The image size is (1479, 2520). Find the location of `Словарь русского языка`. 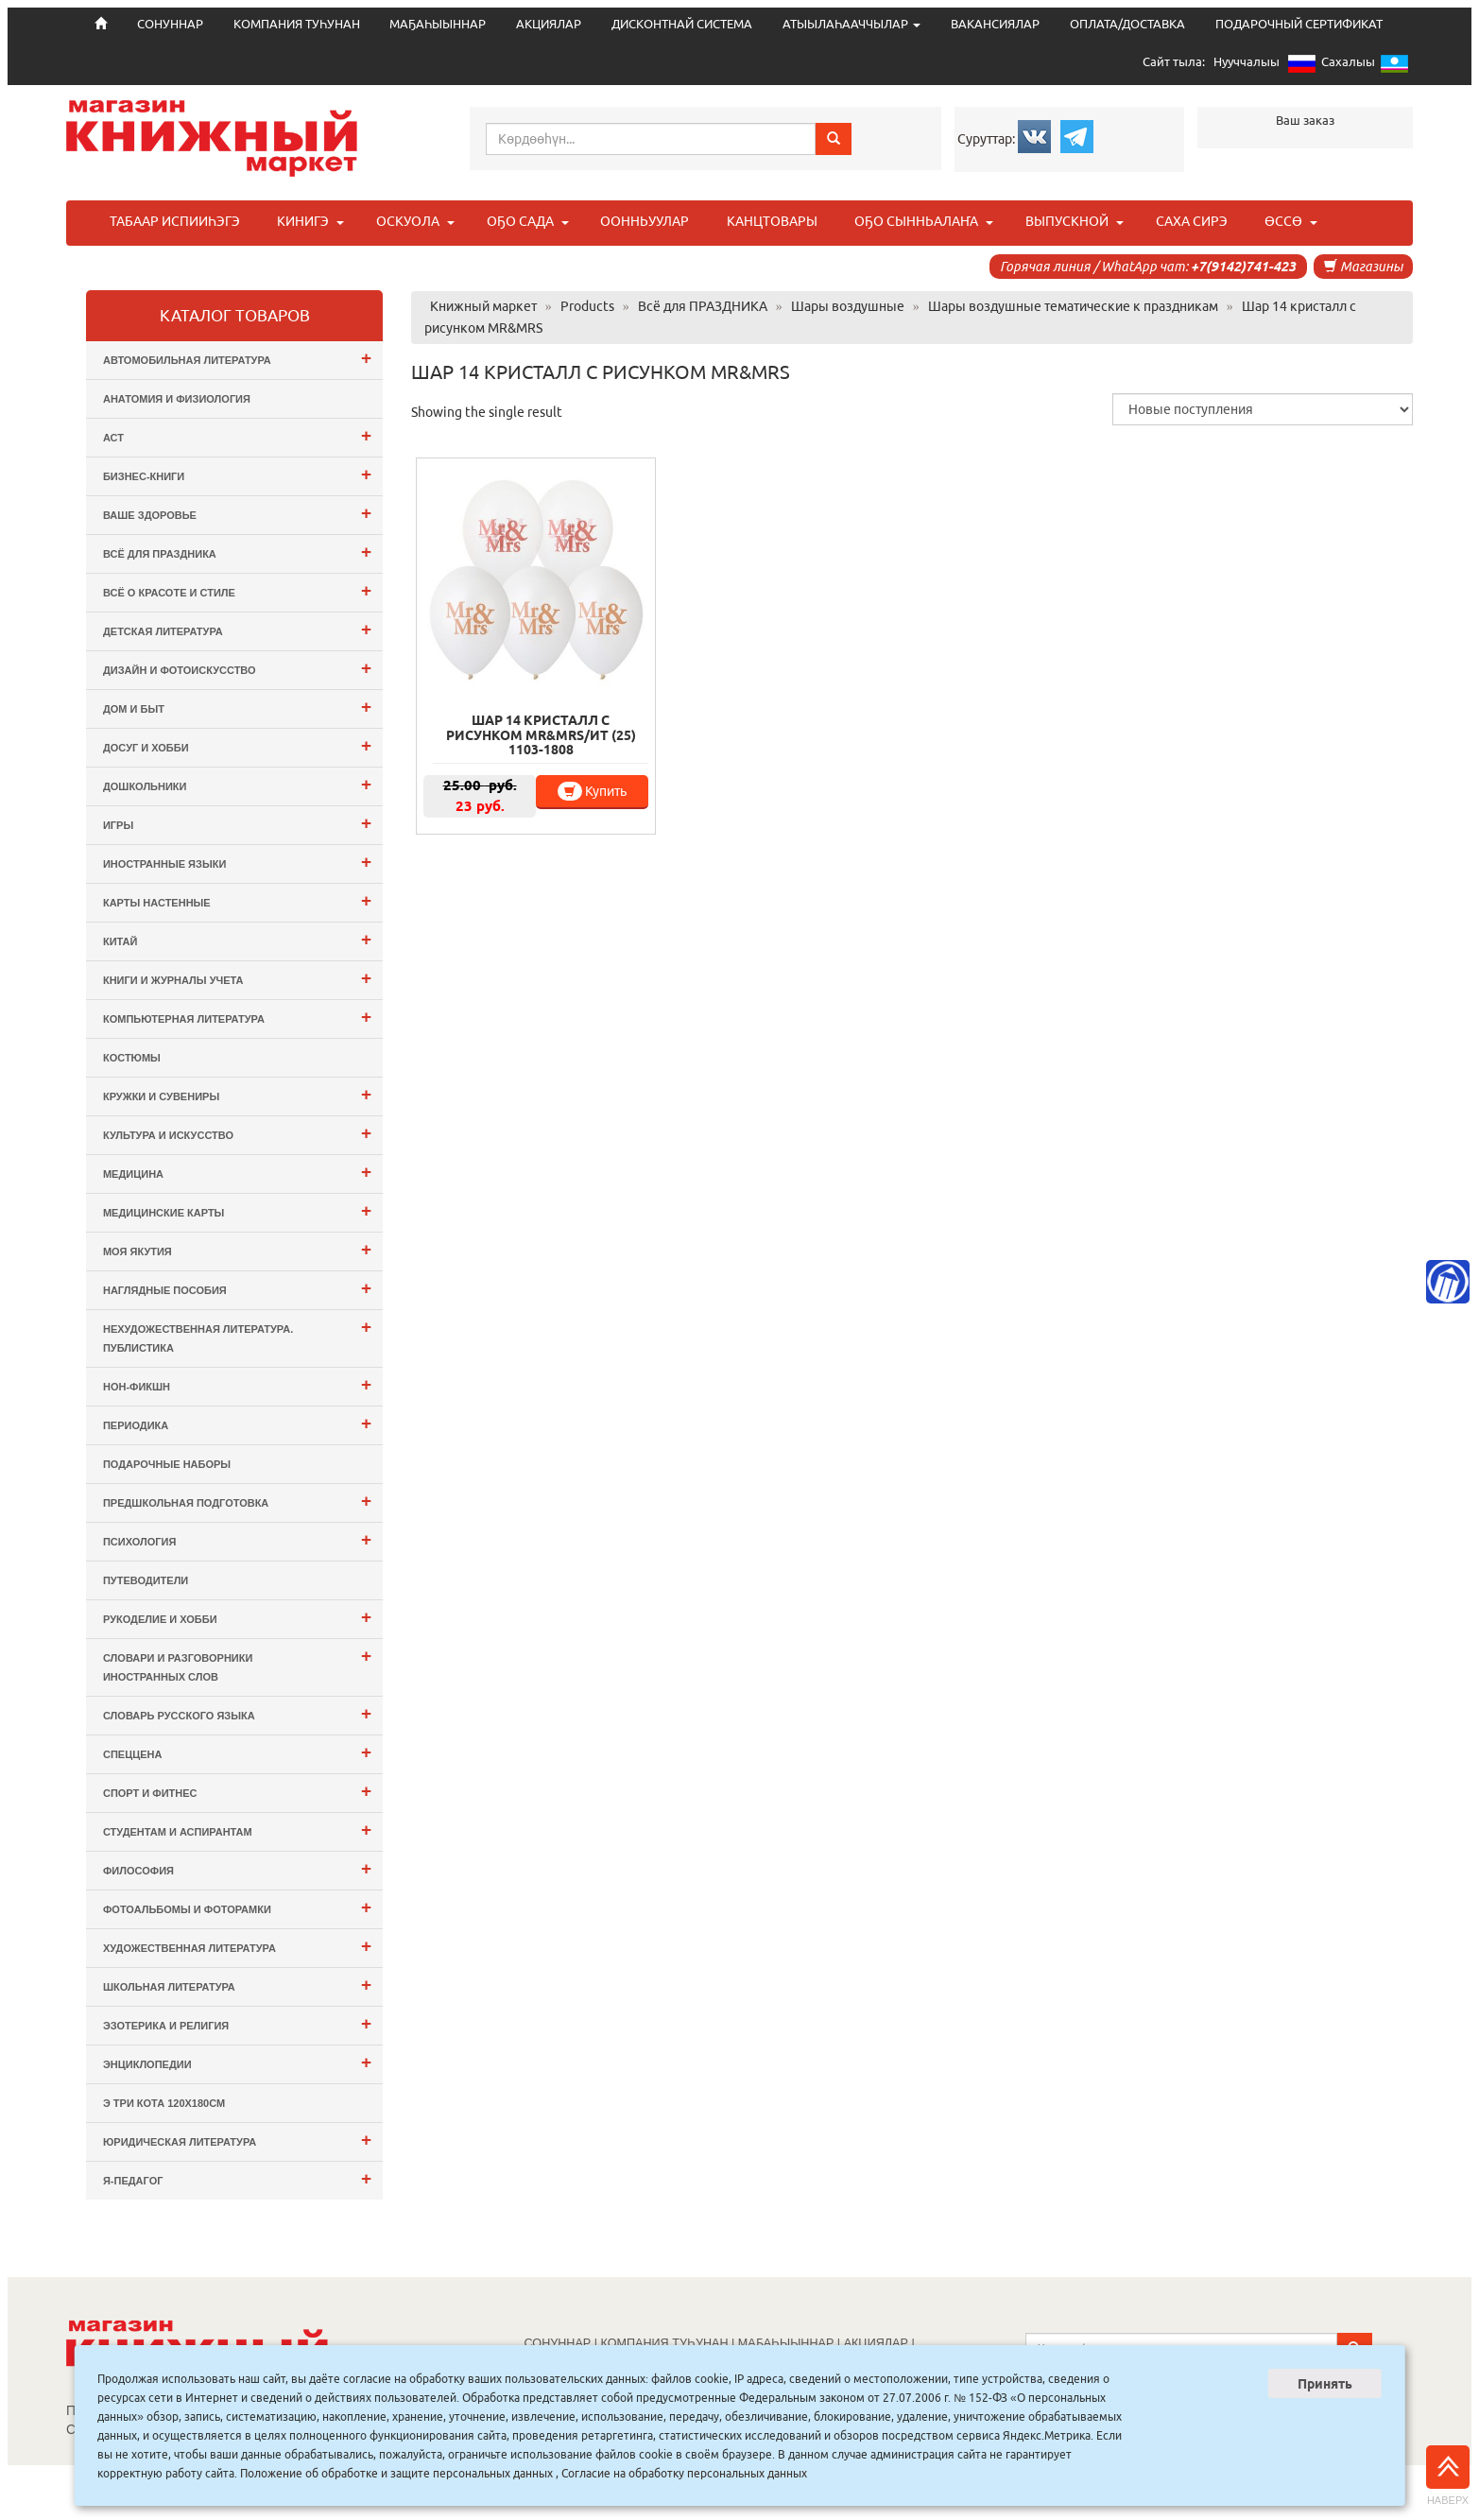

Словарь русского языка is located at coordinates (237, 1713).